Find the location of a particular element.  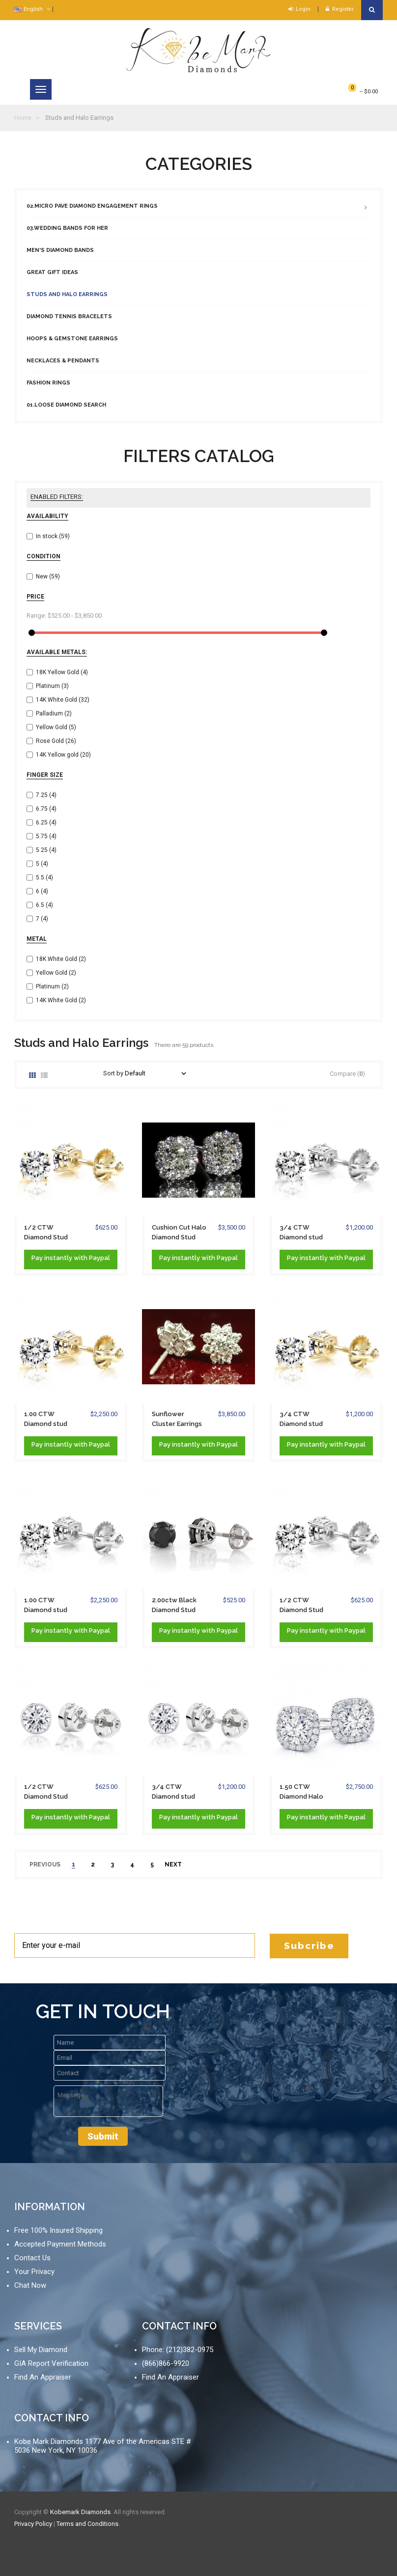

Phone: (212)382-0975 is located at coordinates (177, 2349).